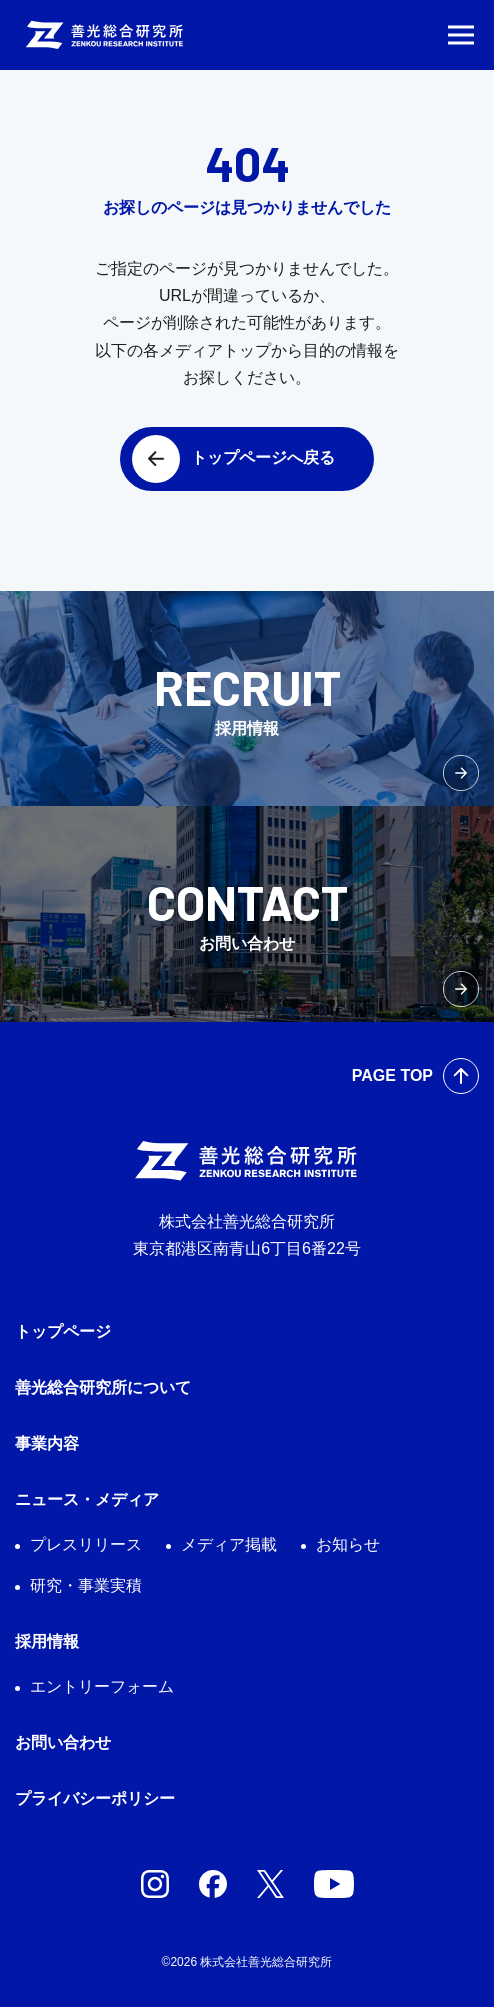 The image size is (494, 2007). Describe the element at coordinates (229, 1544) in the screenshot. I see `メディア掲載` at that location.